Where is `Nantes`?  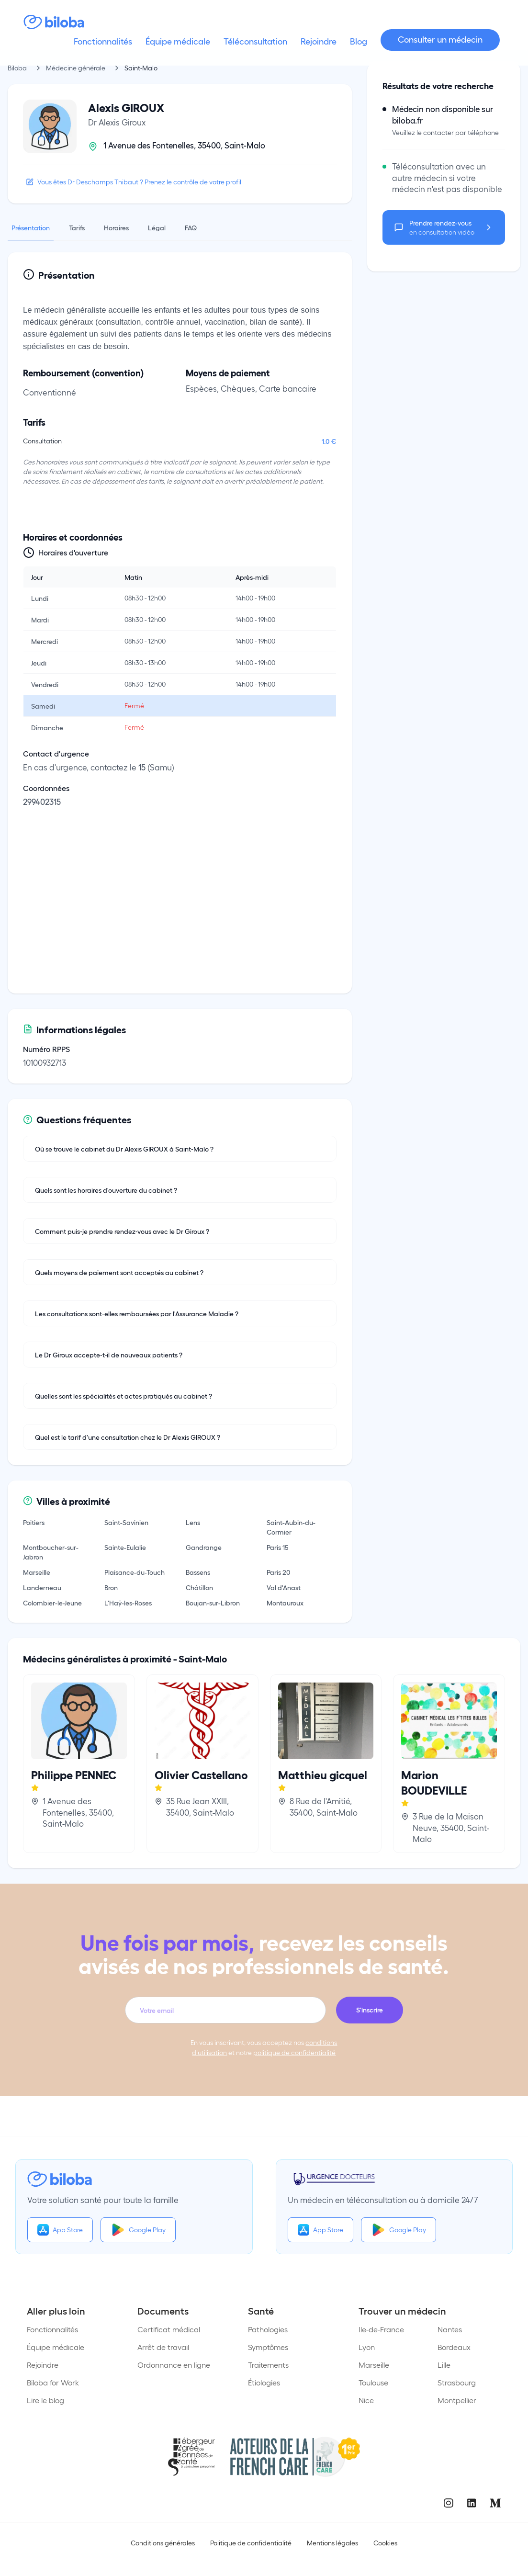 Nantes is located at coordinates (450, 2329).